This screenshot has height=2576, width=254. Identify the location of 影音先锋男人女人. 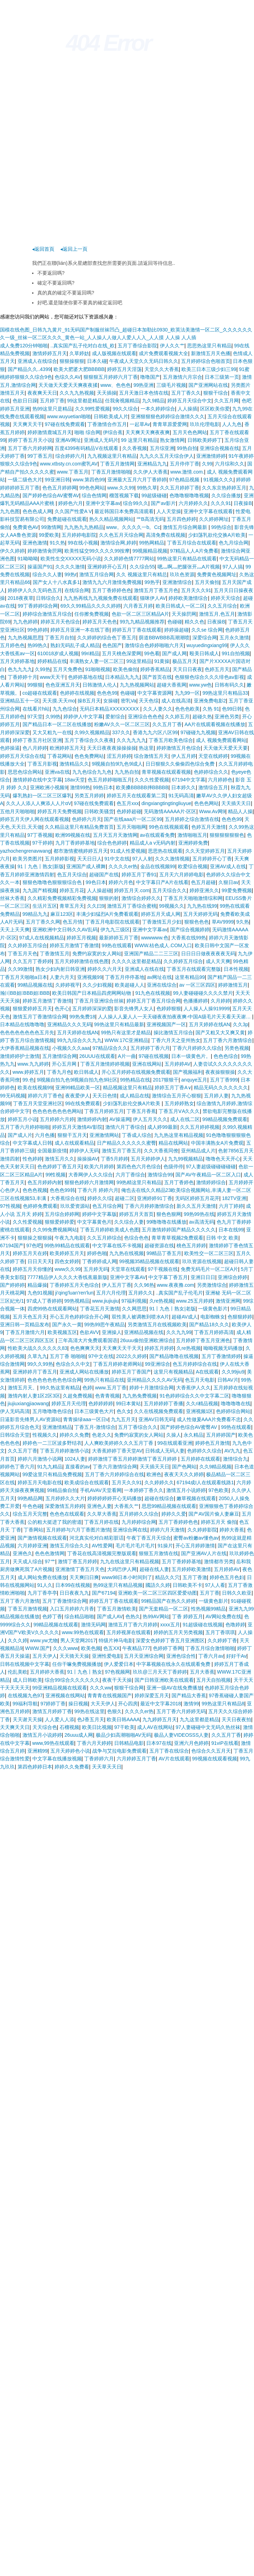
(134, 1008).